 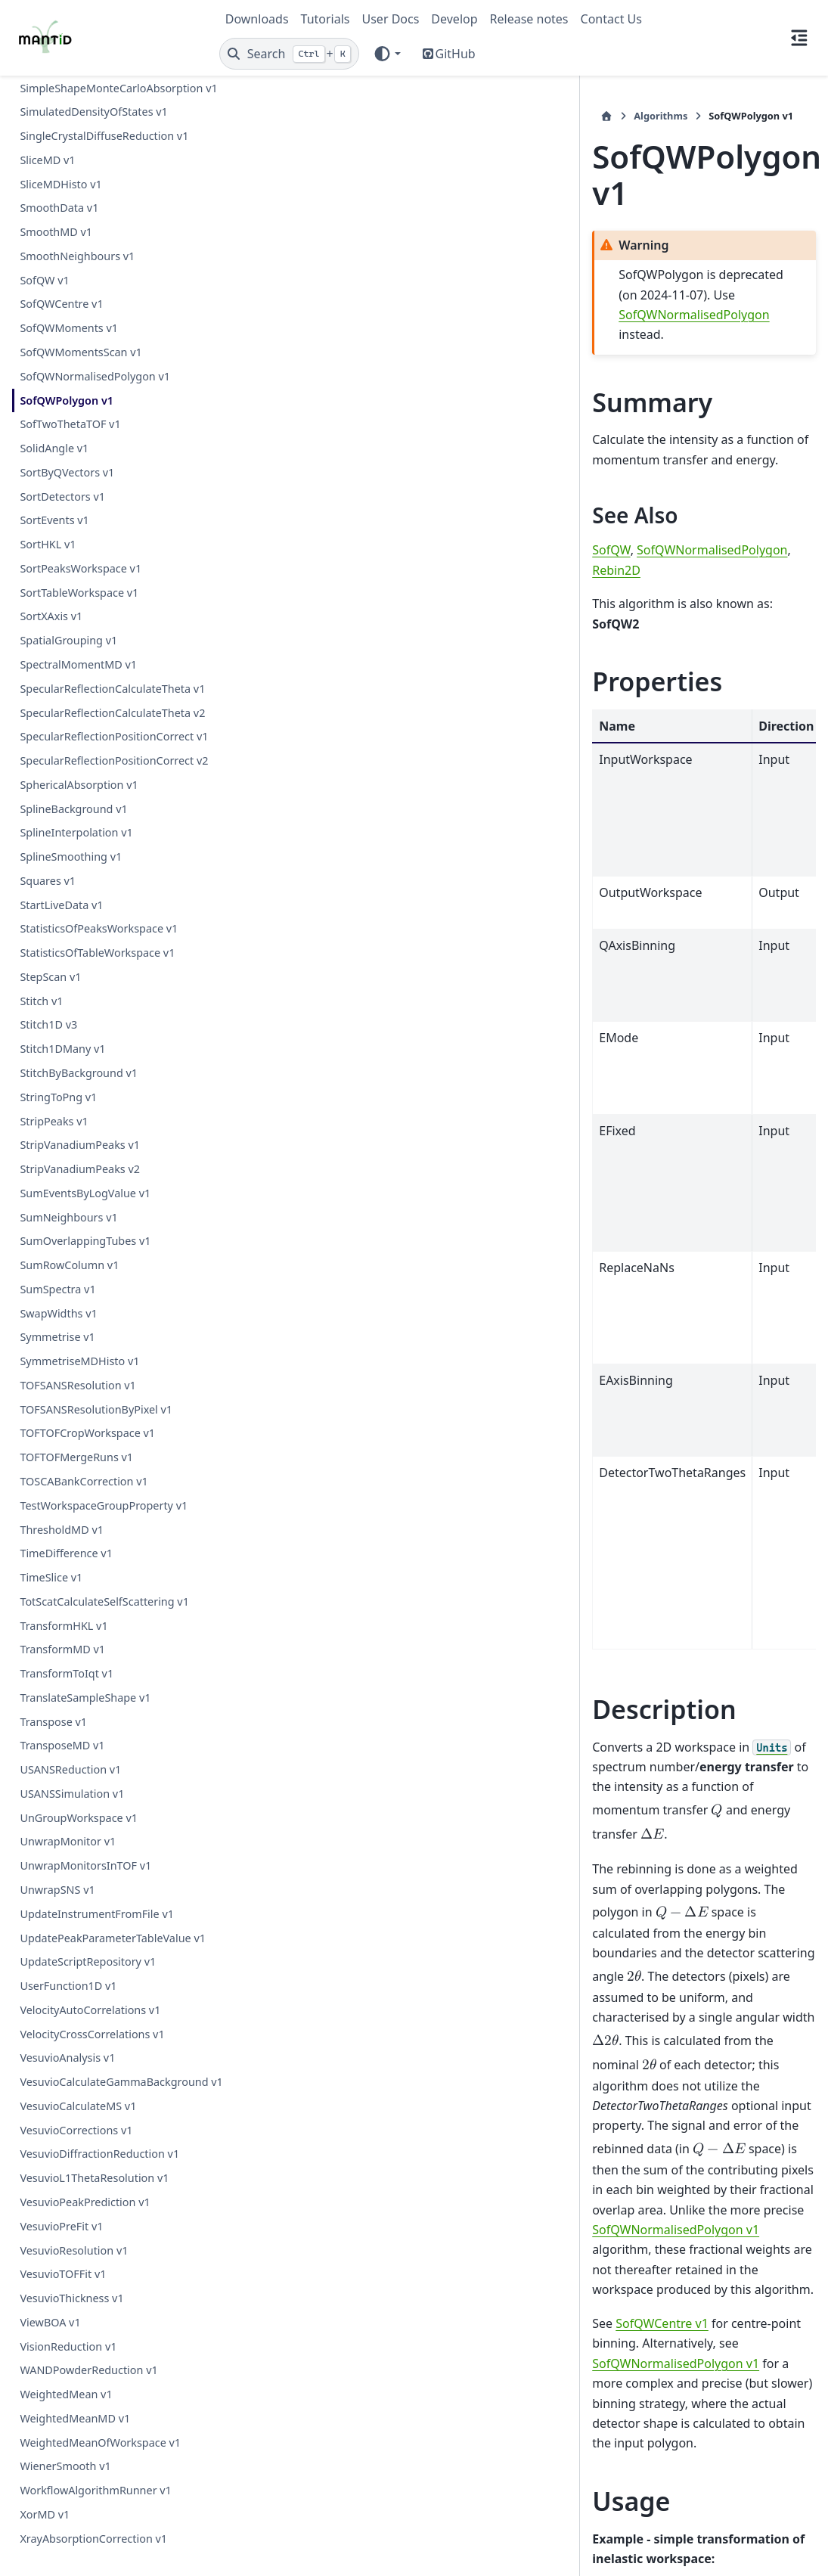 What do you see at coordinates (289, 54) in the screenshot?
I see `[Search]` at bounding box center [289, 54].